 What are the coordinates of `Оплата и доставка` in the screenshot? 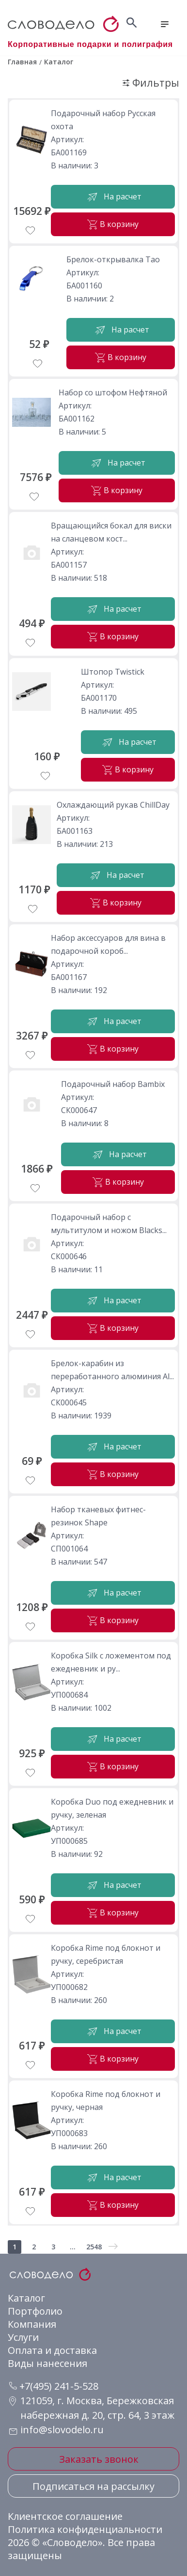 It's located at (52, 2350).